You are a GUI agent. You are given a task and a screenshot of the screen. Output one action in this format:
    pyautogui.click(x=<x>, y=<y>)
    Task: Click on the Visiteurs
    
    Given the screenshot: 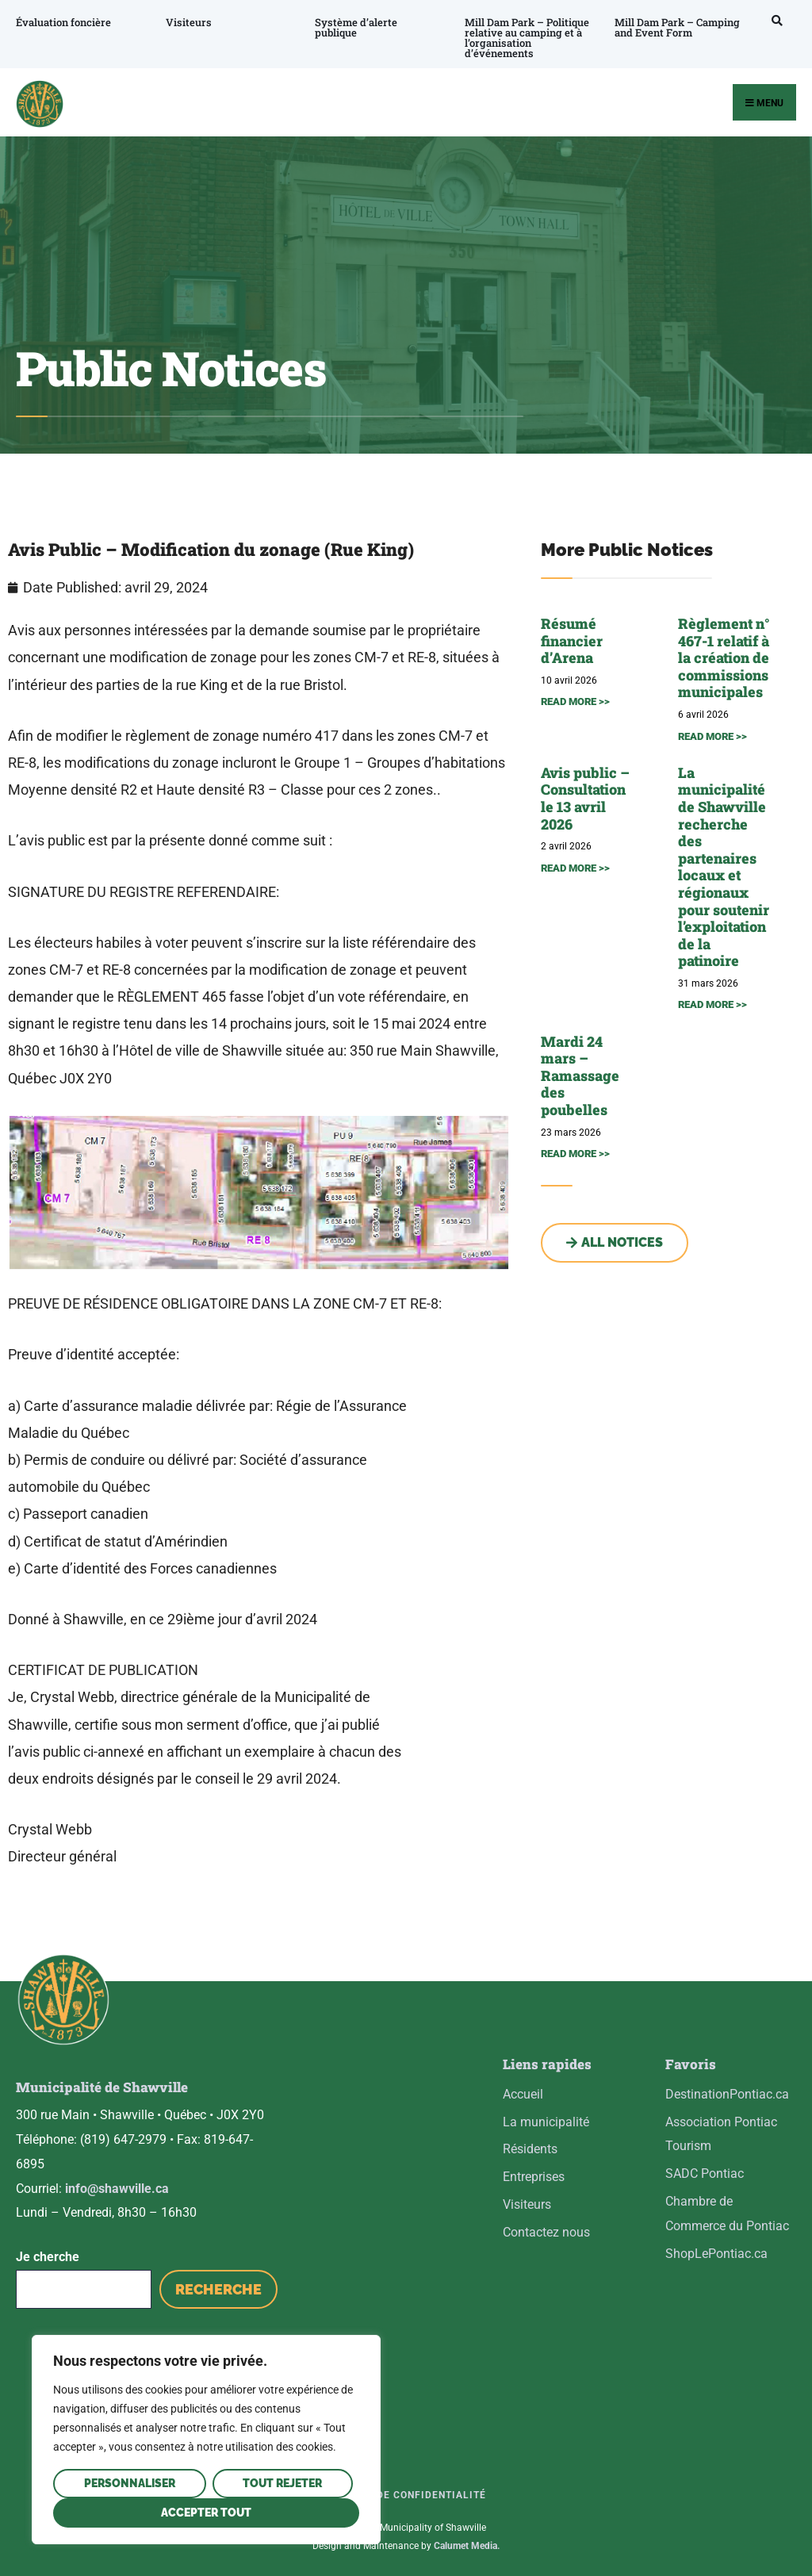 What is the action you would take?
    pyautogui.click(x=188, y=22)
    